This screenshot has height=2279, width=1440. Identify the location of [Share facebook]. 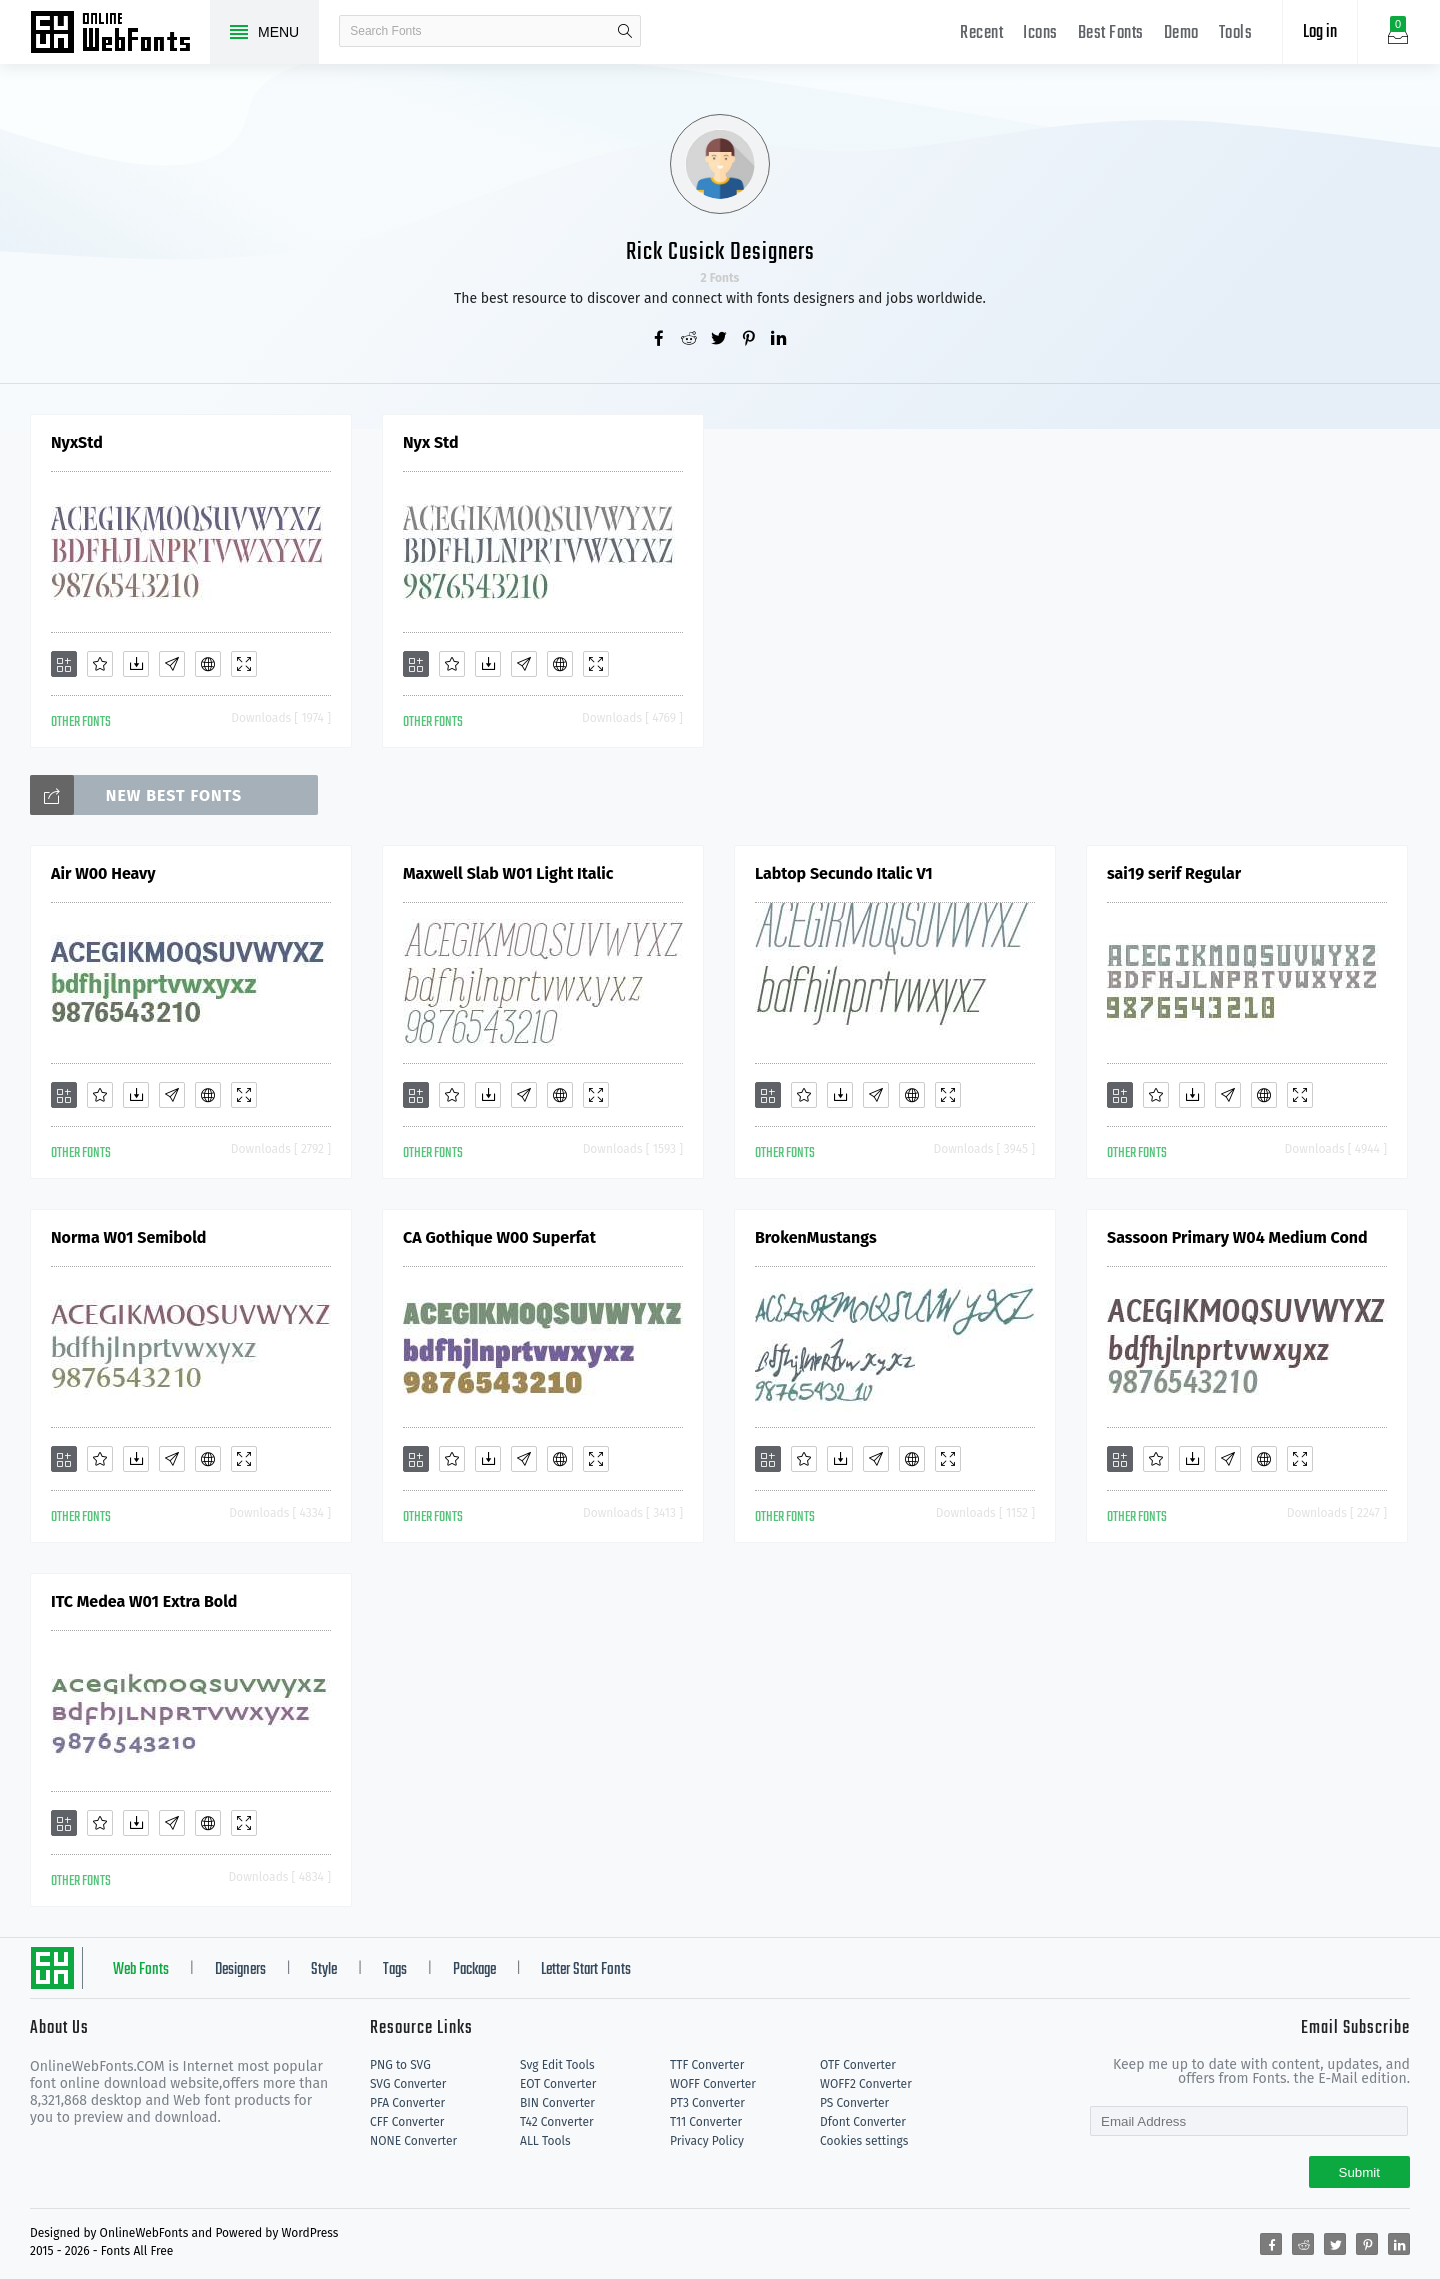
(660, 340).